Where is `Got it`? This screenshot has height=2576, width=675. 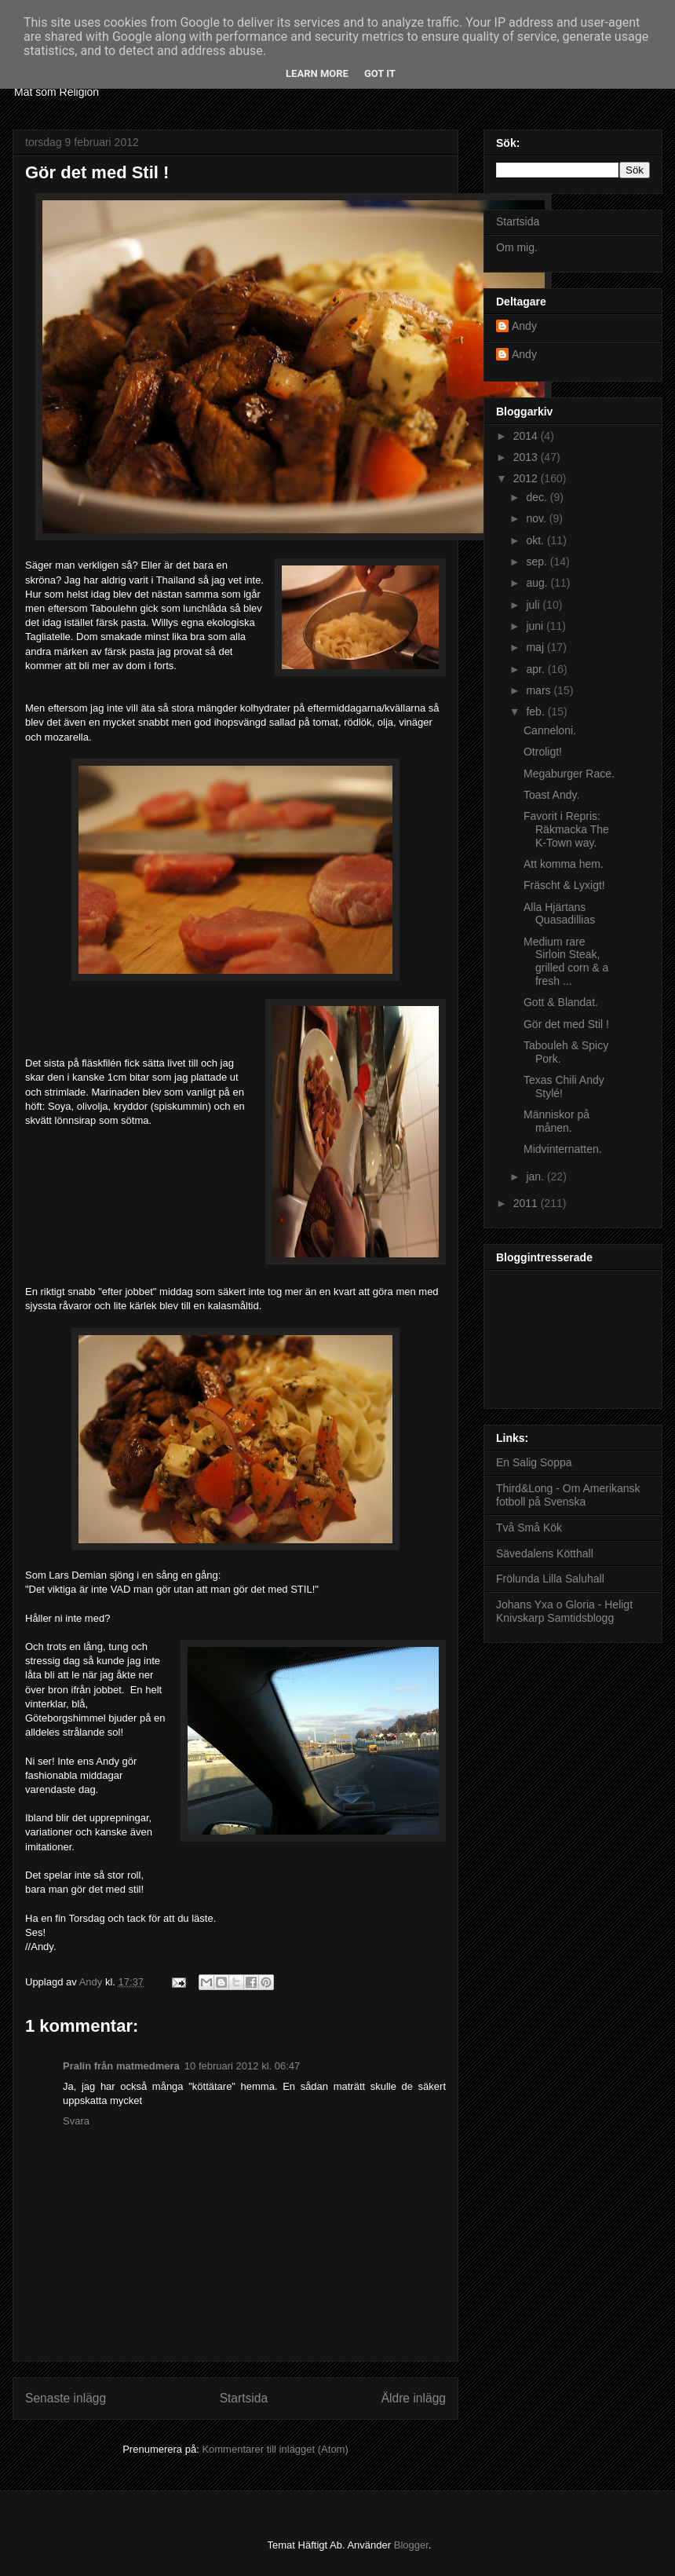 Got it is located at coordinates (380, 73).